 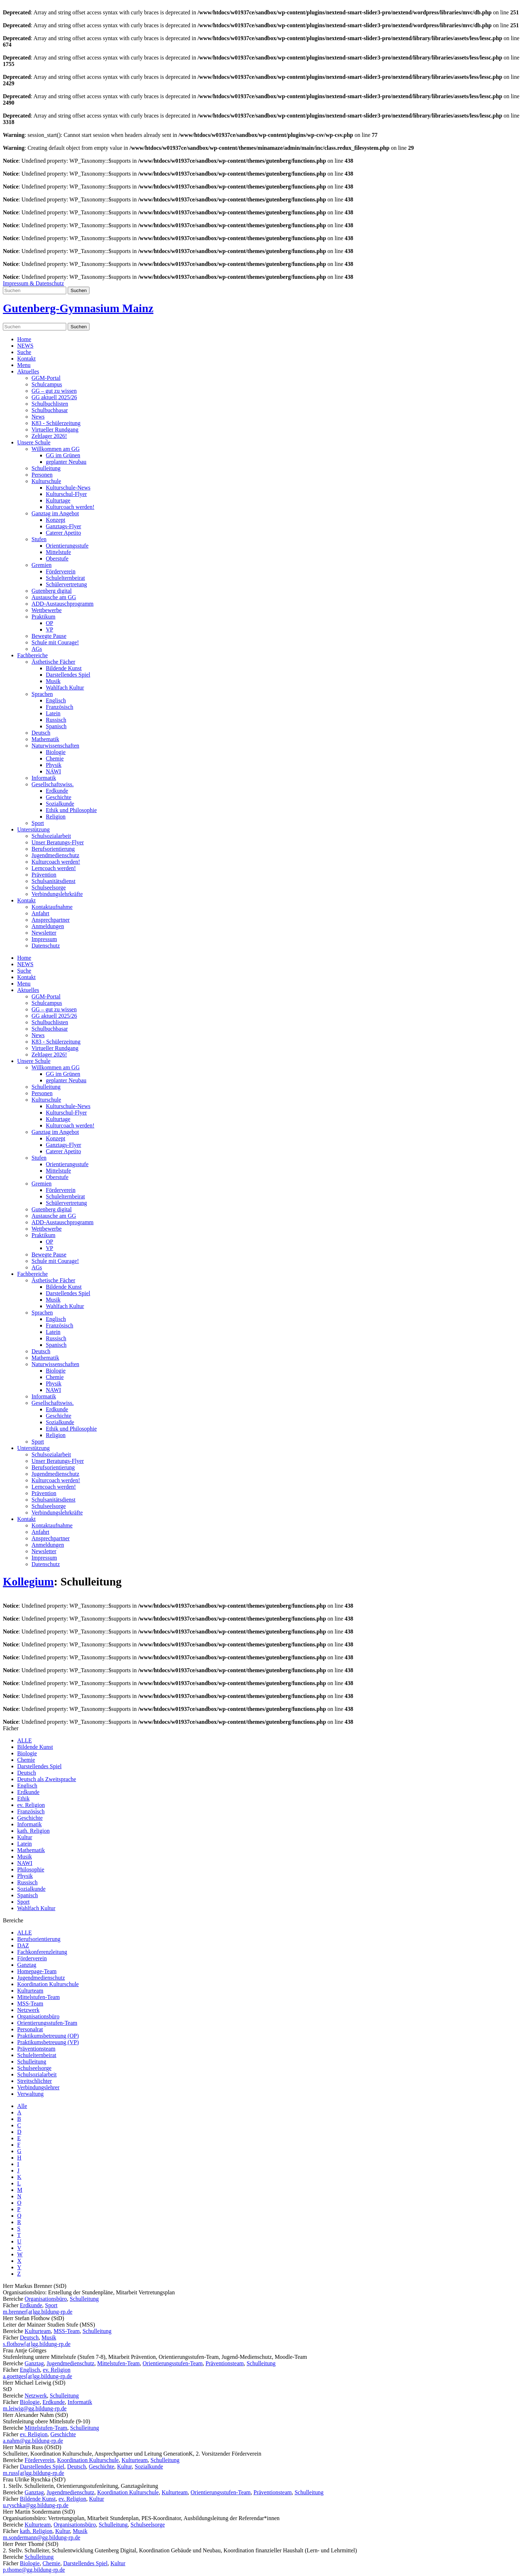 What do you see at coordinates (24, 352) in the screenshot?
I see `Suche` at bounding box center [24, 352].